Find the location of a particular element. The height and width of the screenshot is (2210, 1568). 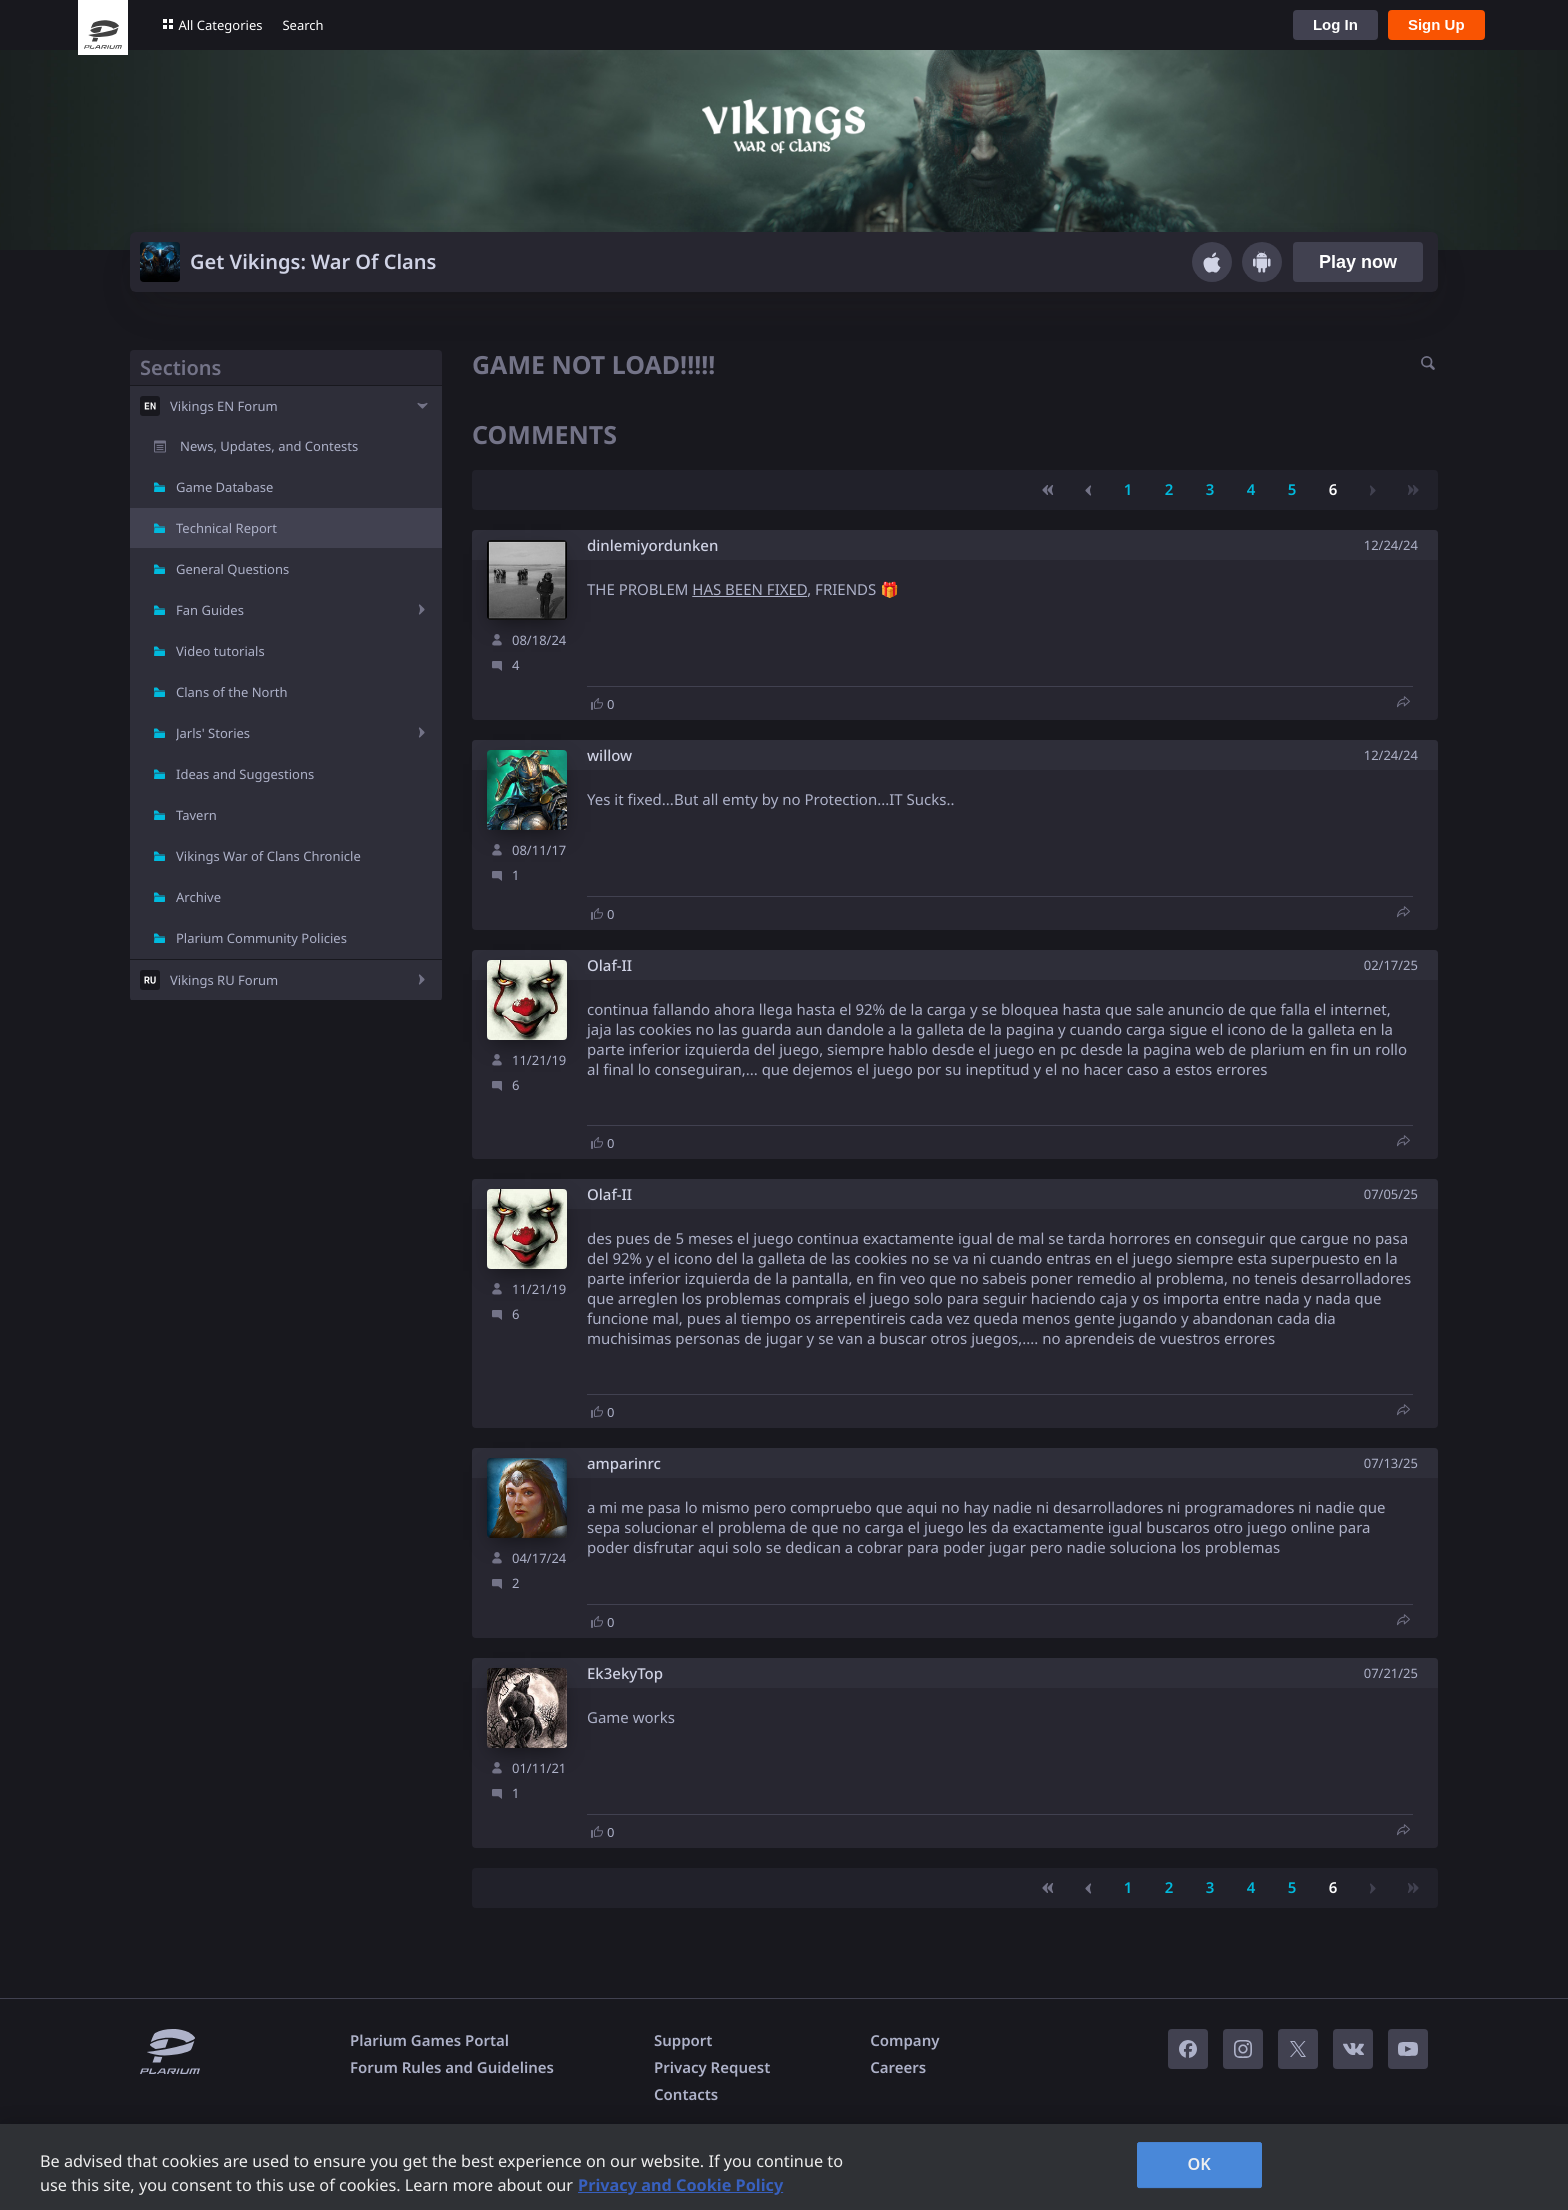

Video tutorials is located at coordinates (220, 651).